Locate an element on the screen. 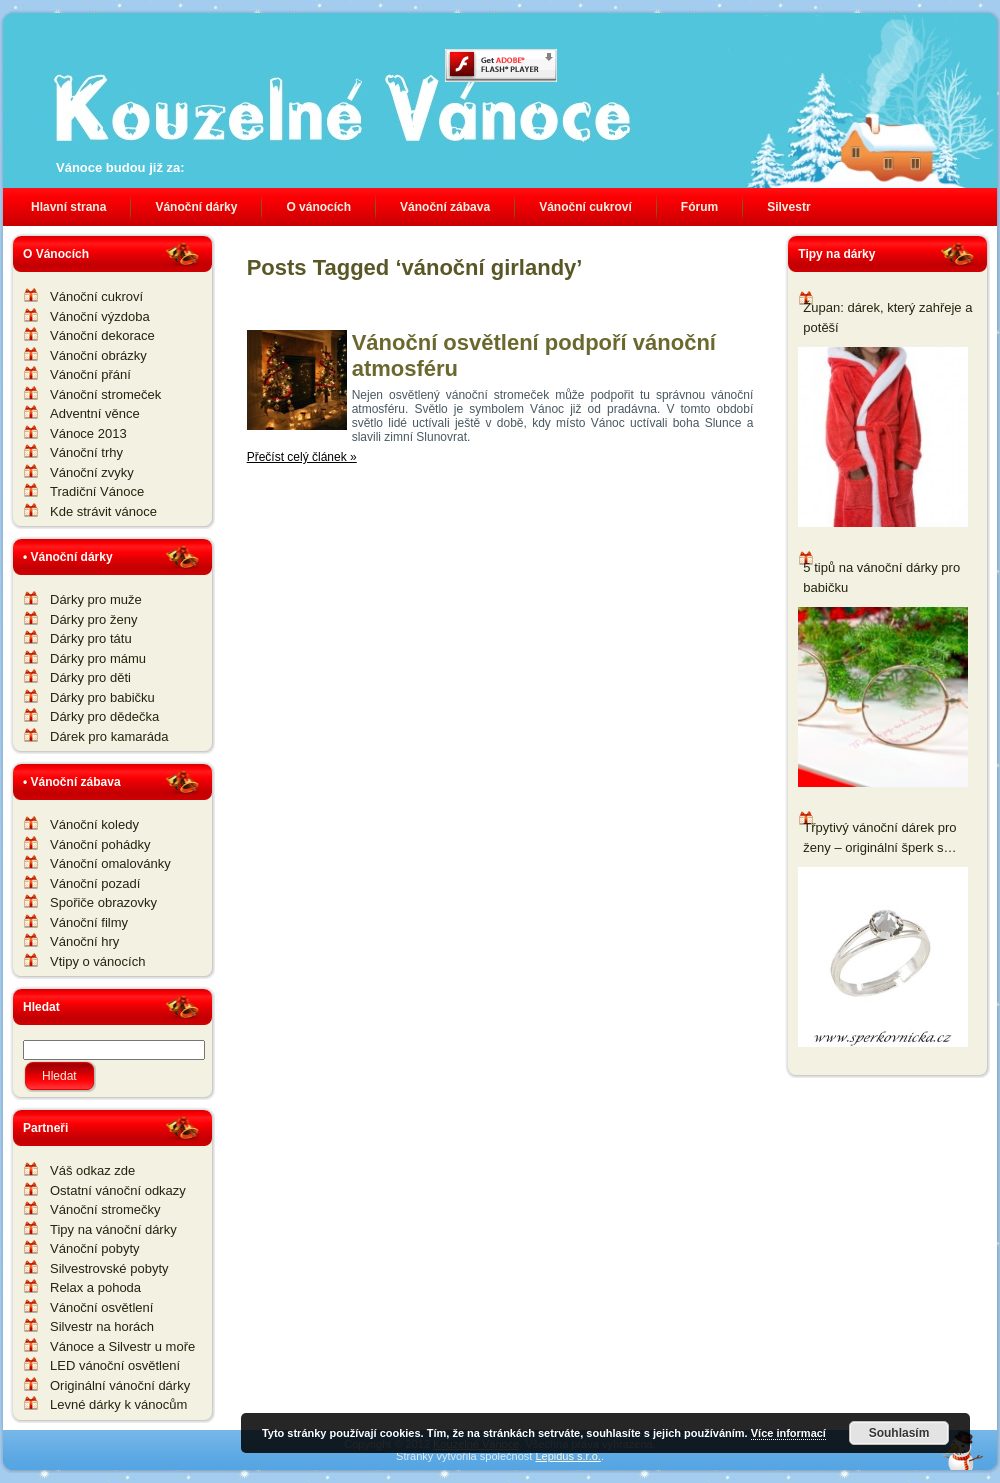  Vánoční dekorace is located at coordinates (102, 335).